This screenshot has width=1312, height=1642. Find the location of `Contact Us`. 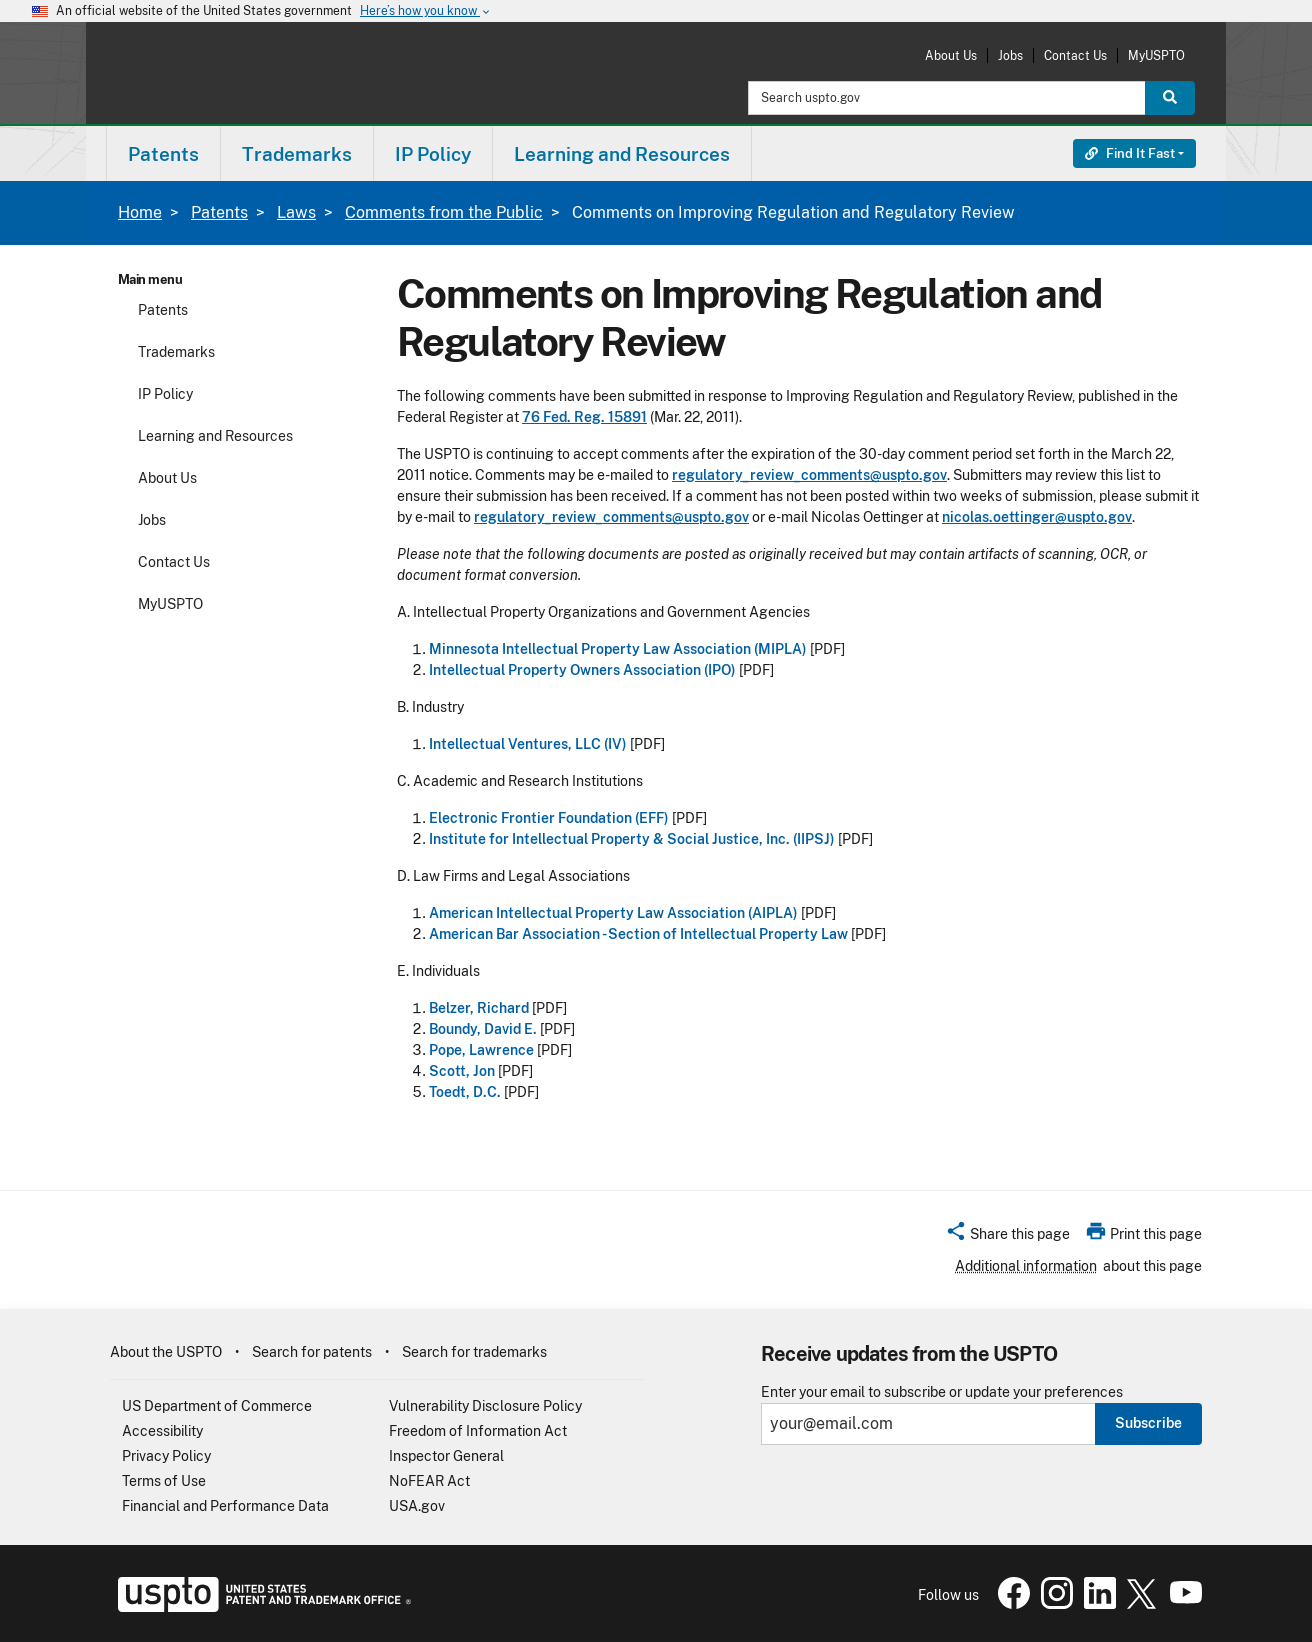

Contact Us is located at coordinates (1075, 55).